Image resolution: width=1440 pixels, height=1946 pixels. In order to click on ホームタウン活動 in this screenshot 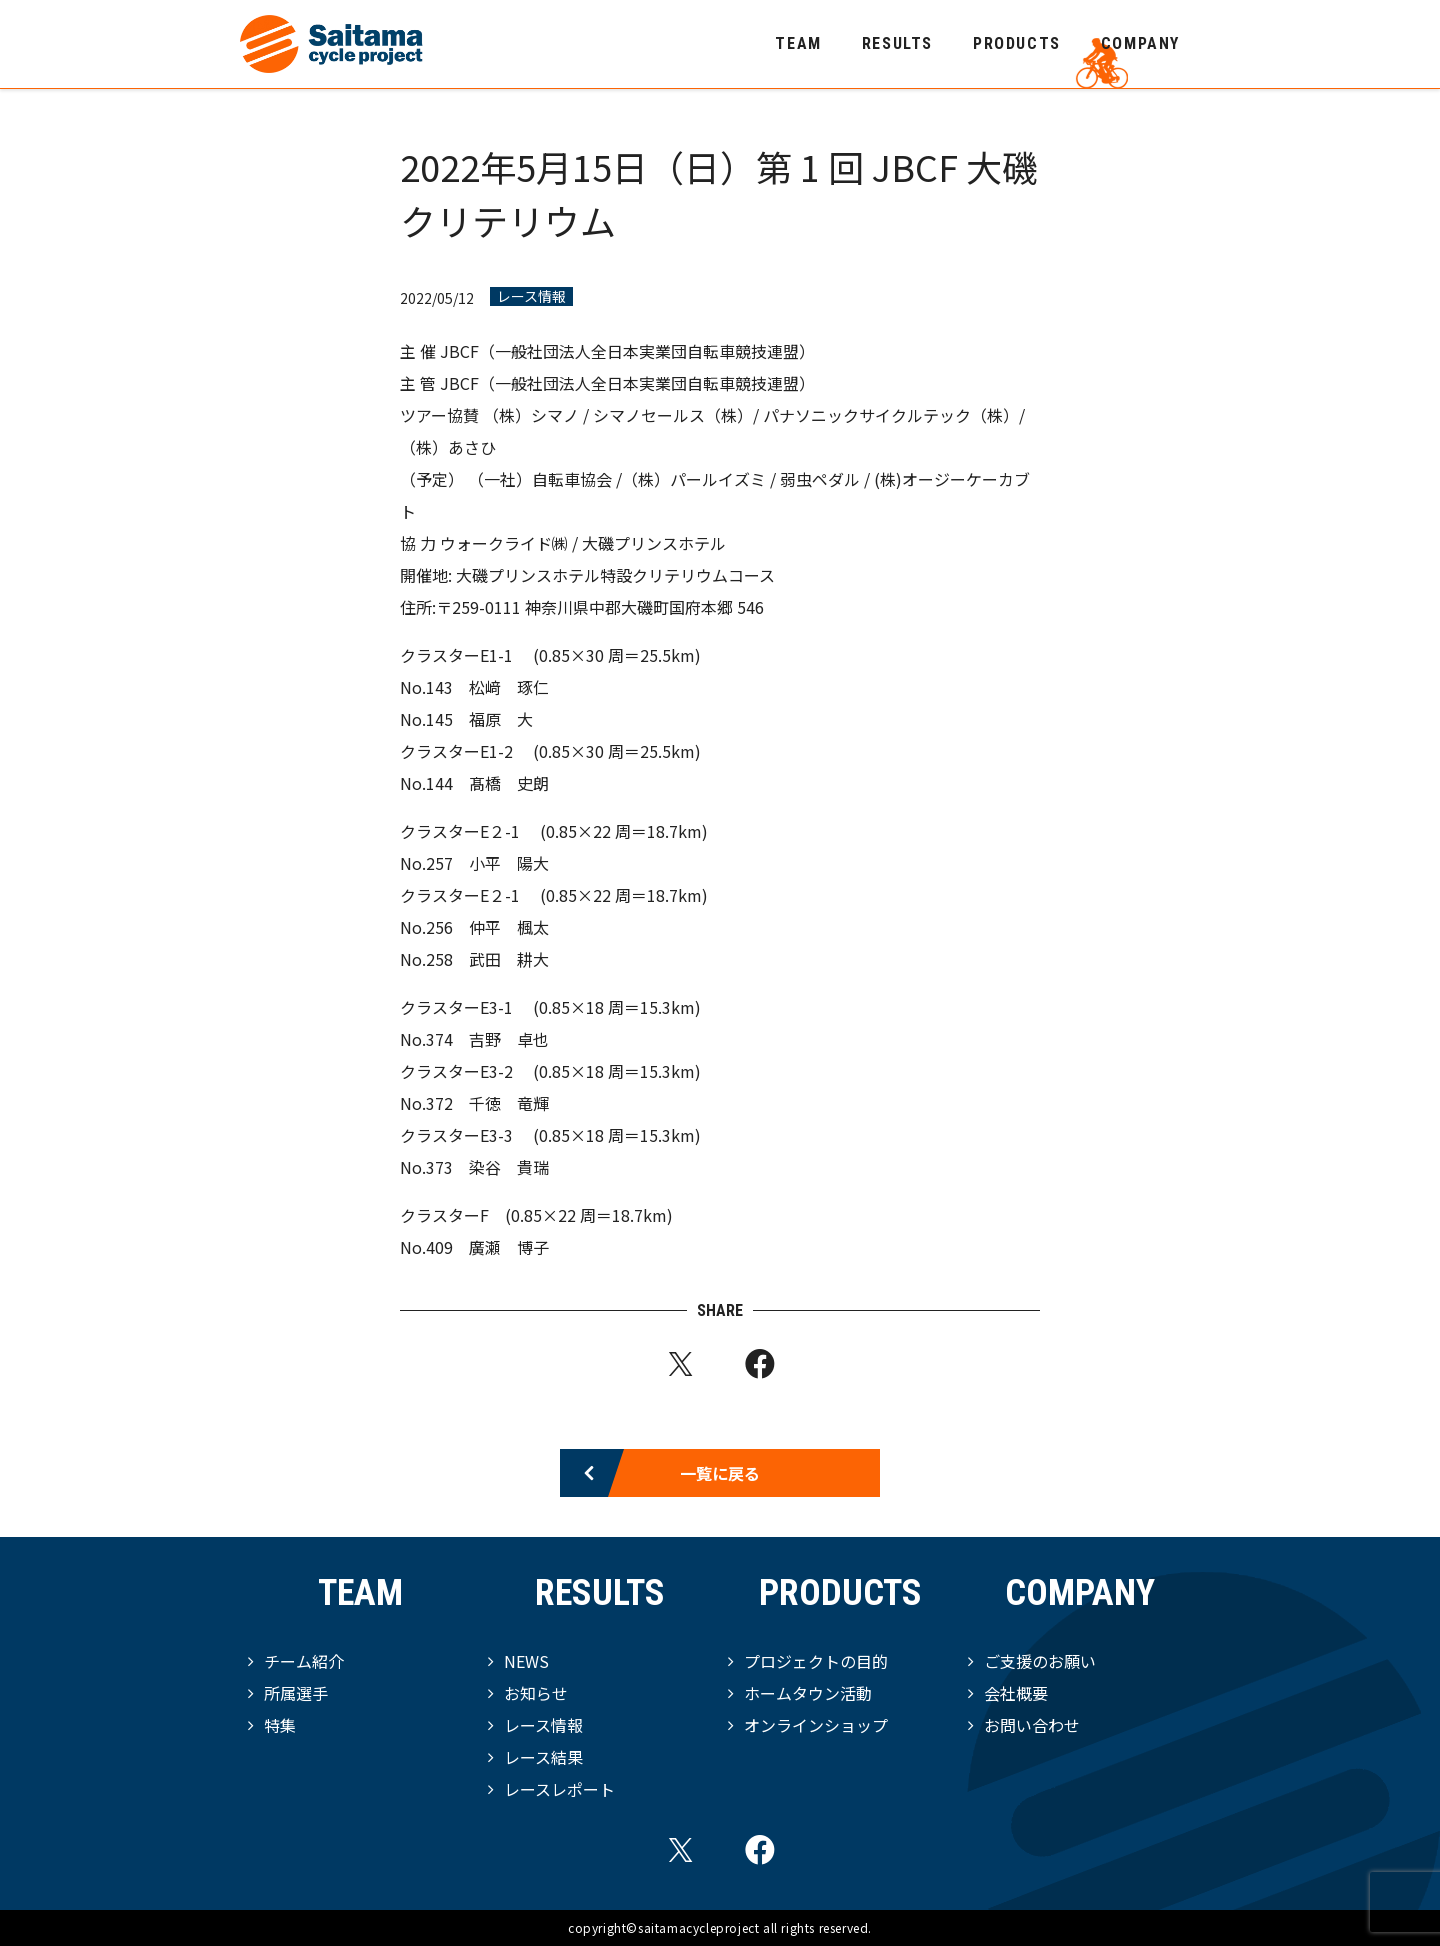, I will do `click(808, 1693)`.